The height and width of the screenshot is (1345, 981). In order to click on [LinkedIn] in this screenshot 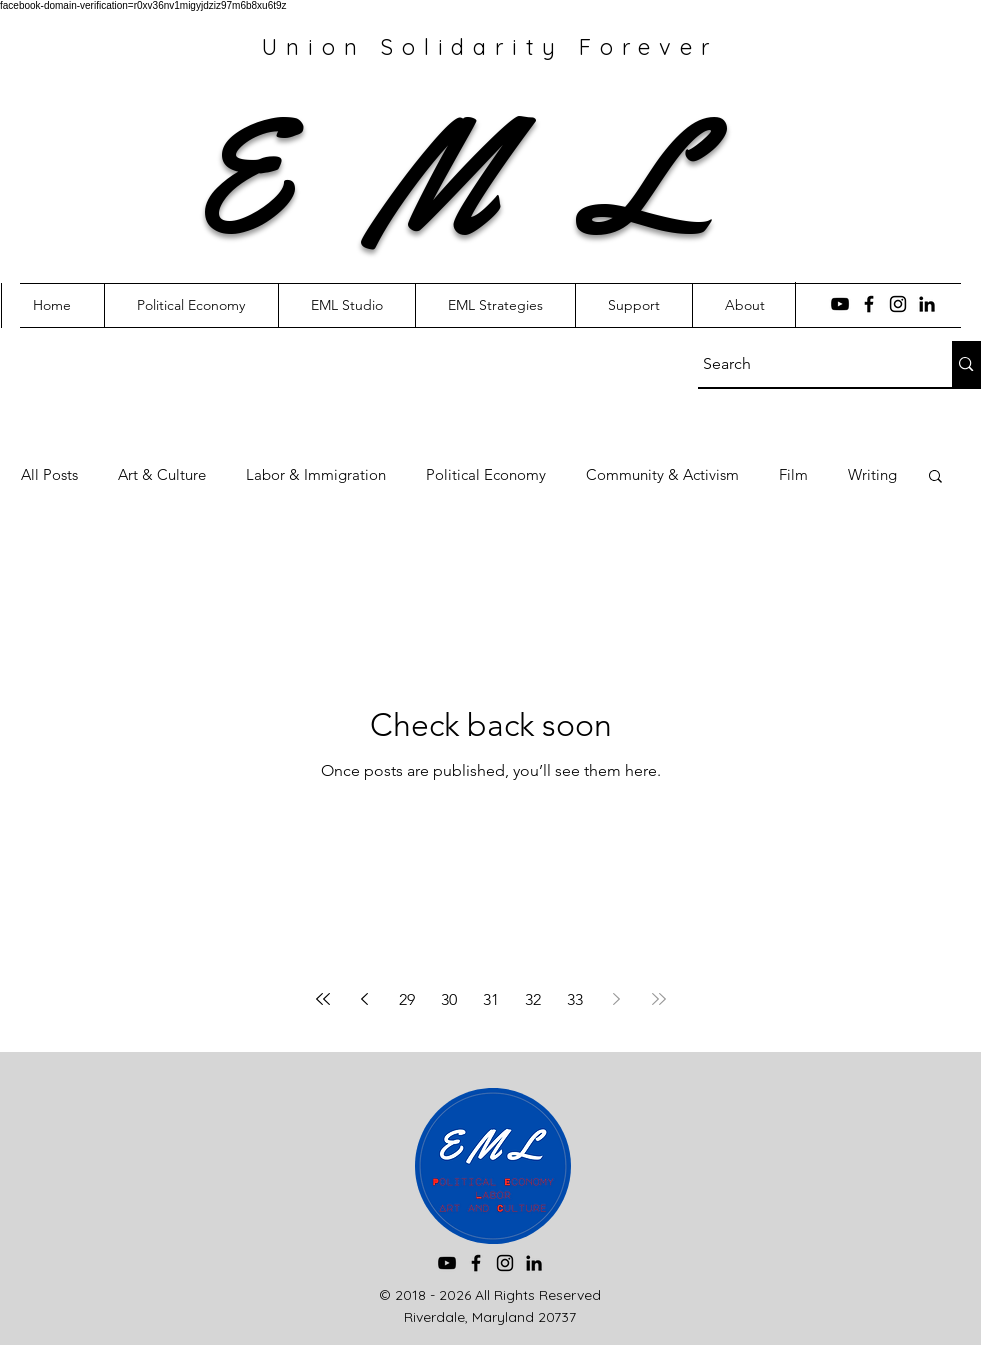, I will do `click(927, 304)`.